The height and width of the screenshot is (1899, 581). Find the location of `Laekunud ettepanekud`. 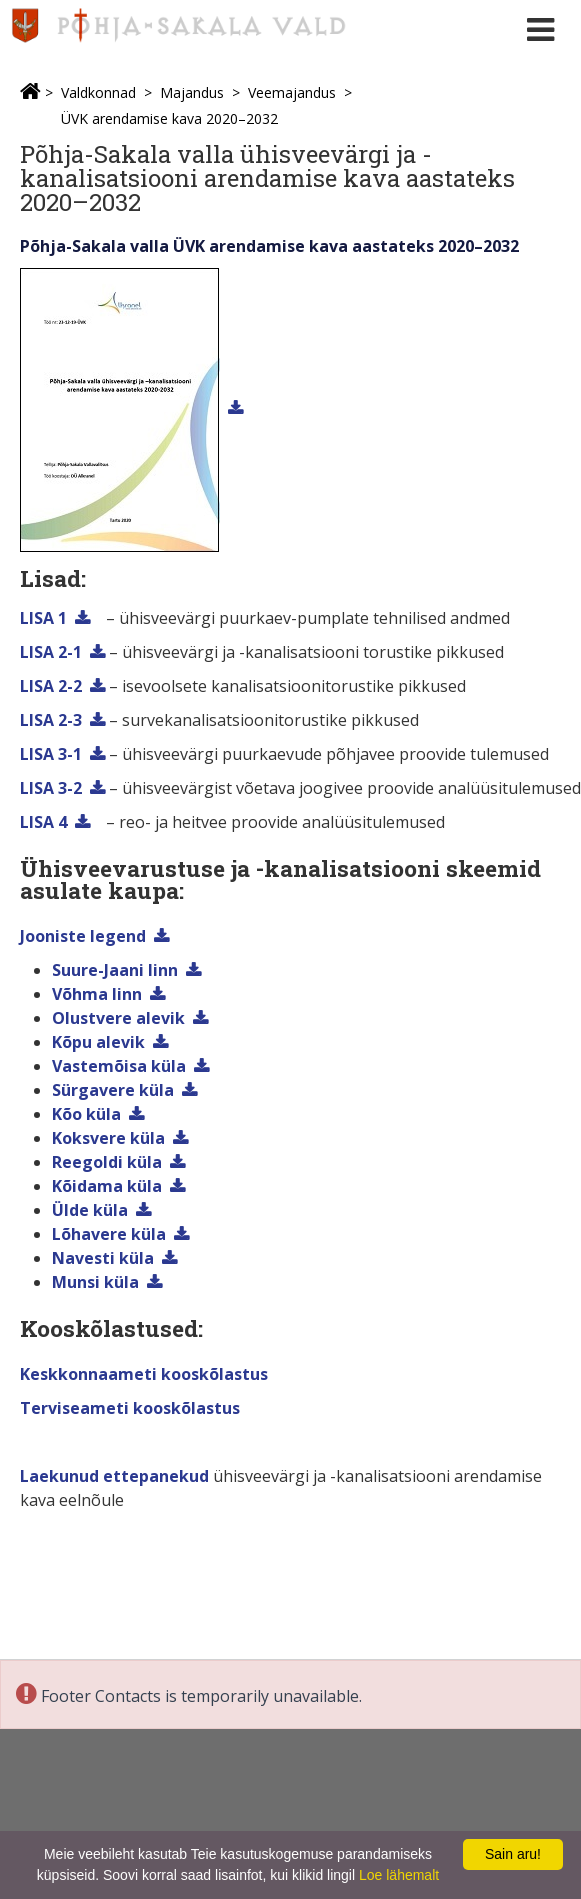

Laekunud ettepanekud is located at coordinates (114, 1476).